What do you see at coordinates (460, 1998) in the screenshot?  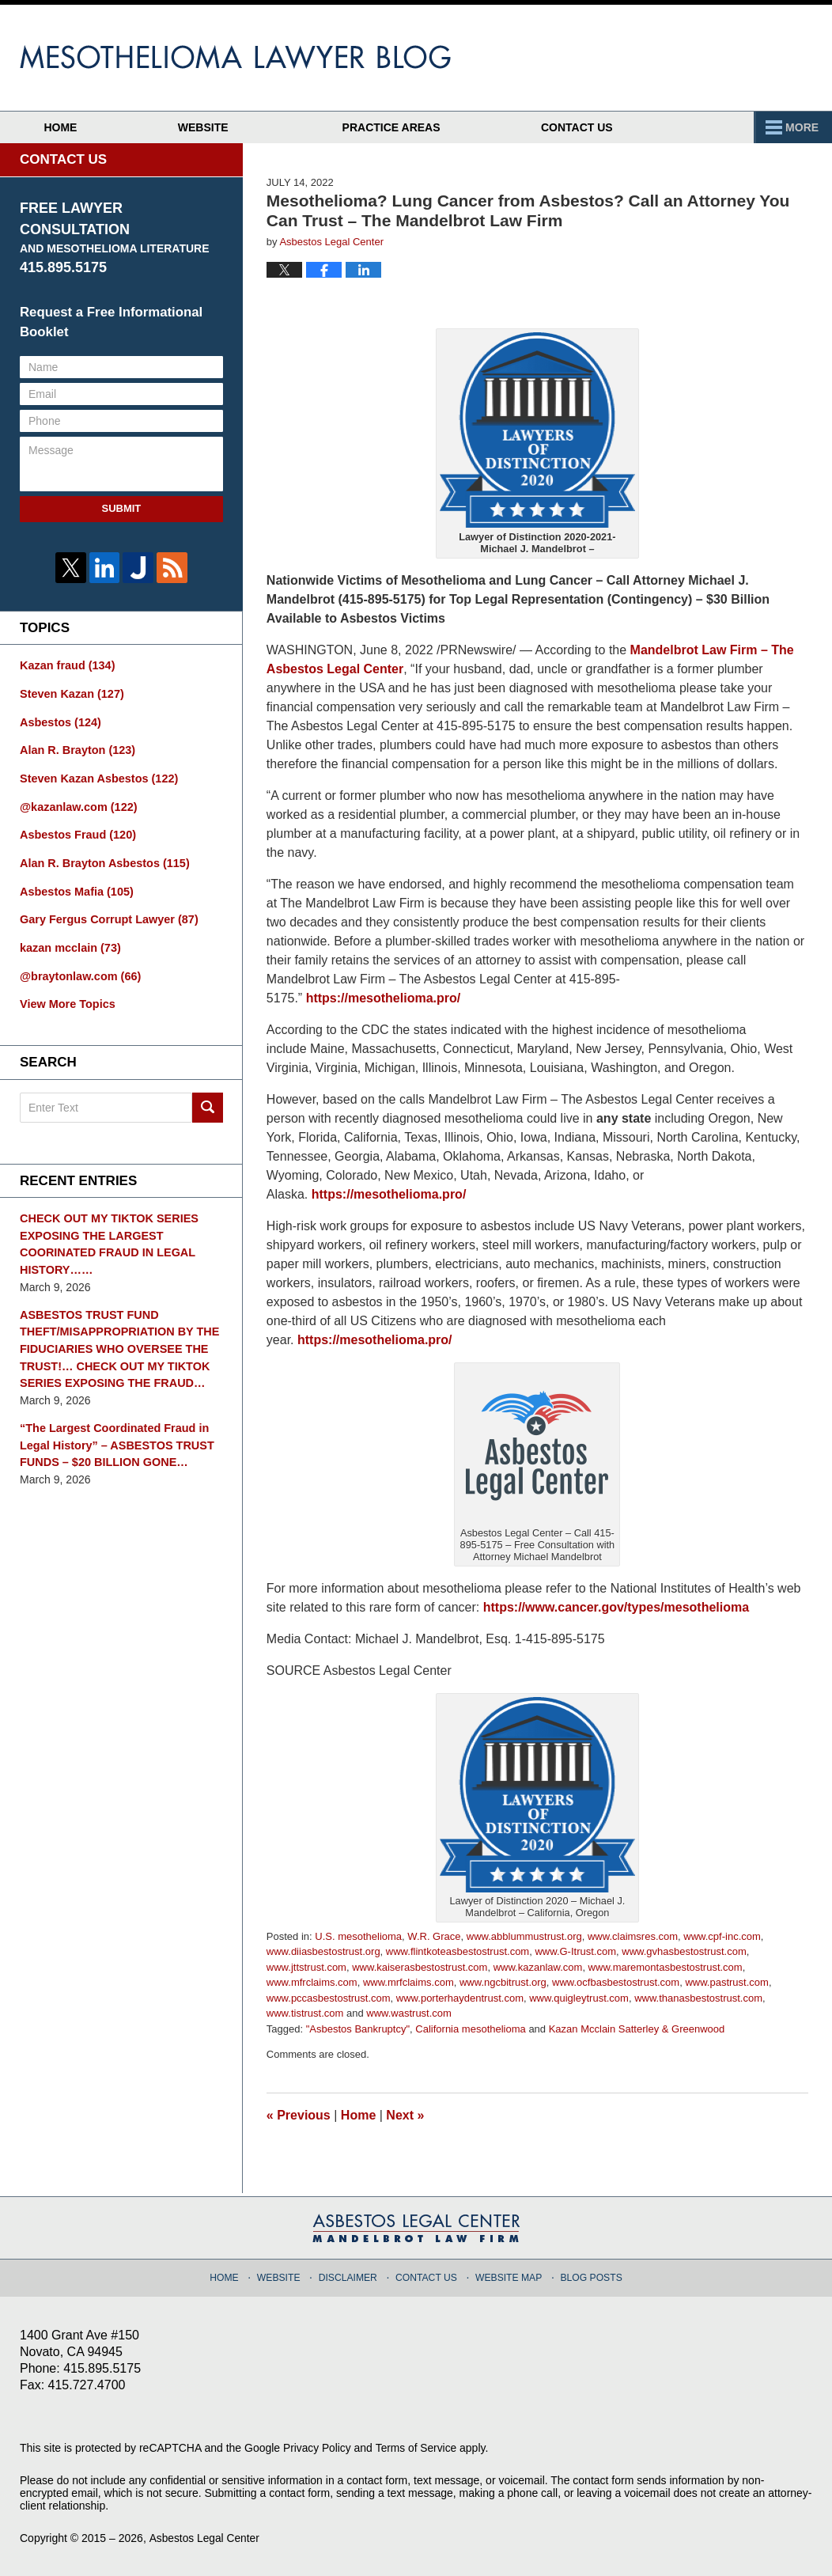 I see `www.porterhaydentrust.com` at bounding box center [460, 1998].